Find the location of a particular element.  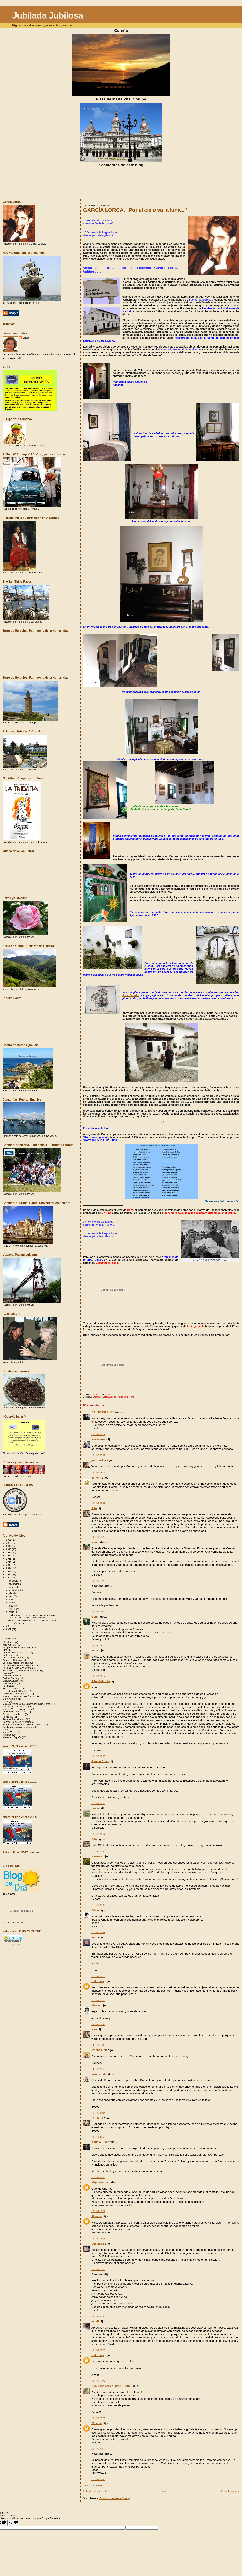

28/1/09 22:26 is located at coordinates (98, 2350).